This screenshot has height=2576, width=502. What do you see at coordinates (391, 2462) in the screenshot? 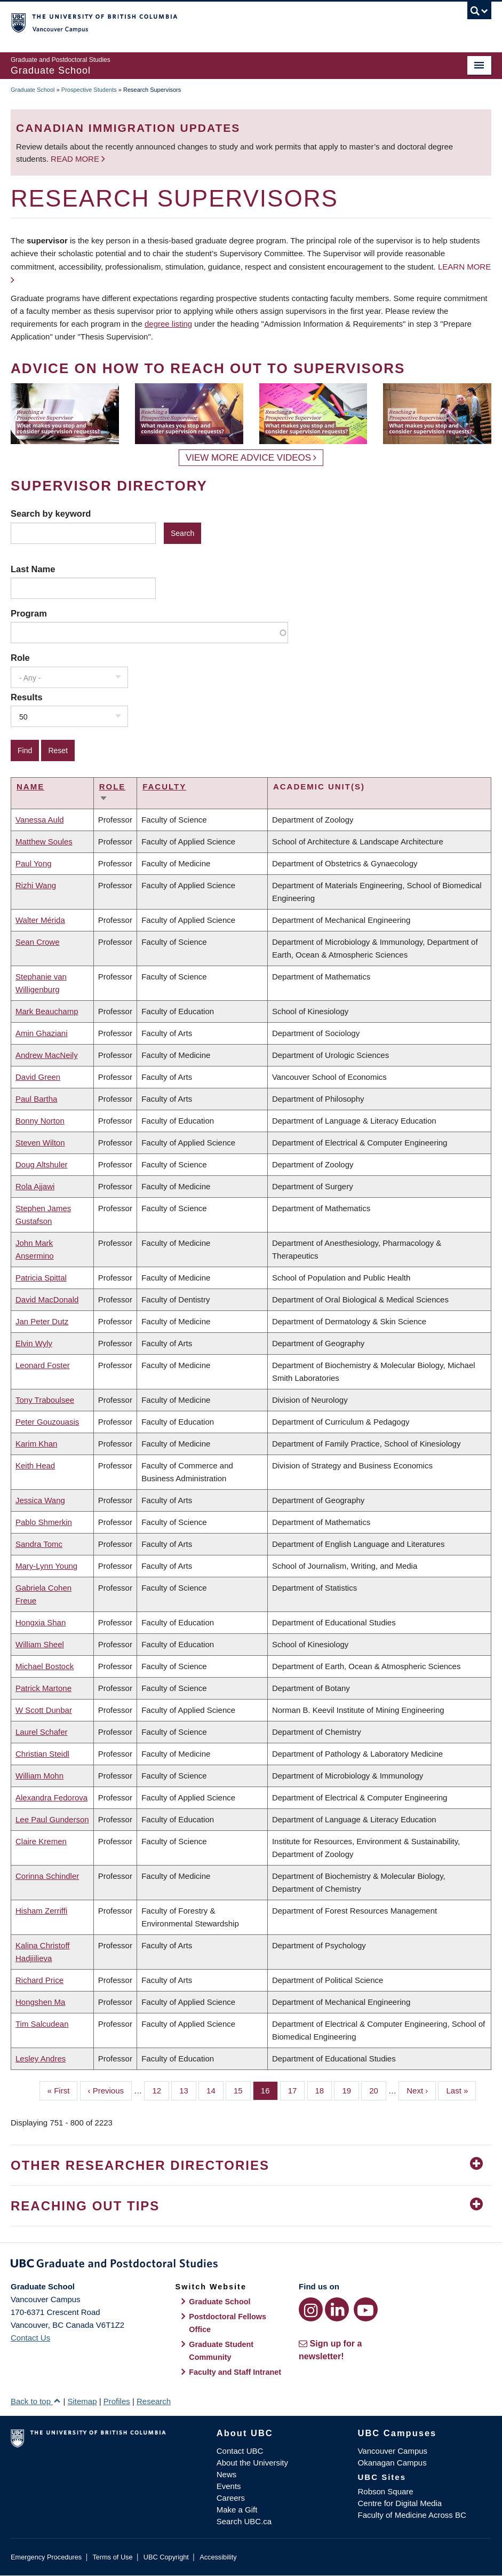
I see `Okanagan Campus` at bounding box center [391, 2462].